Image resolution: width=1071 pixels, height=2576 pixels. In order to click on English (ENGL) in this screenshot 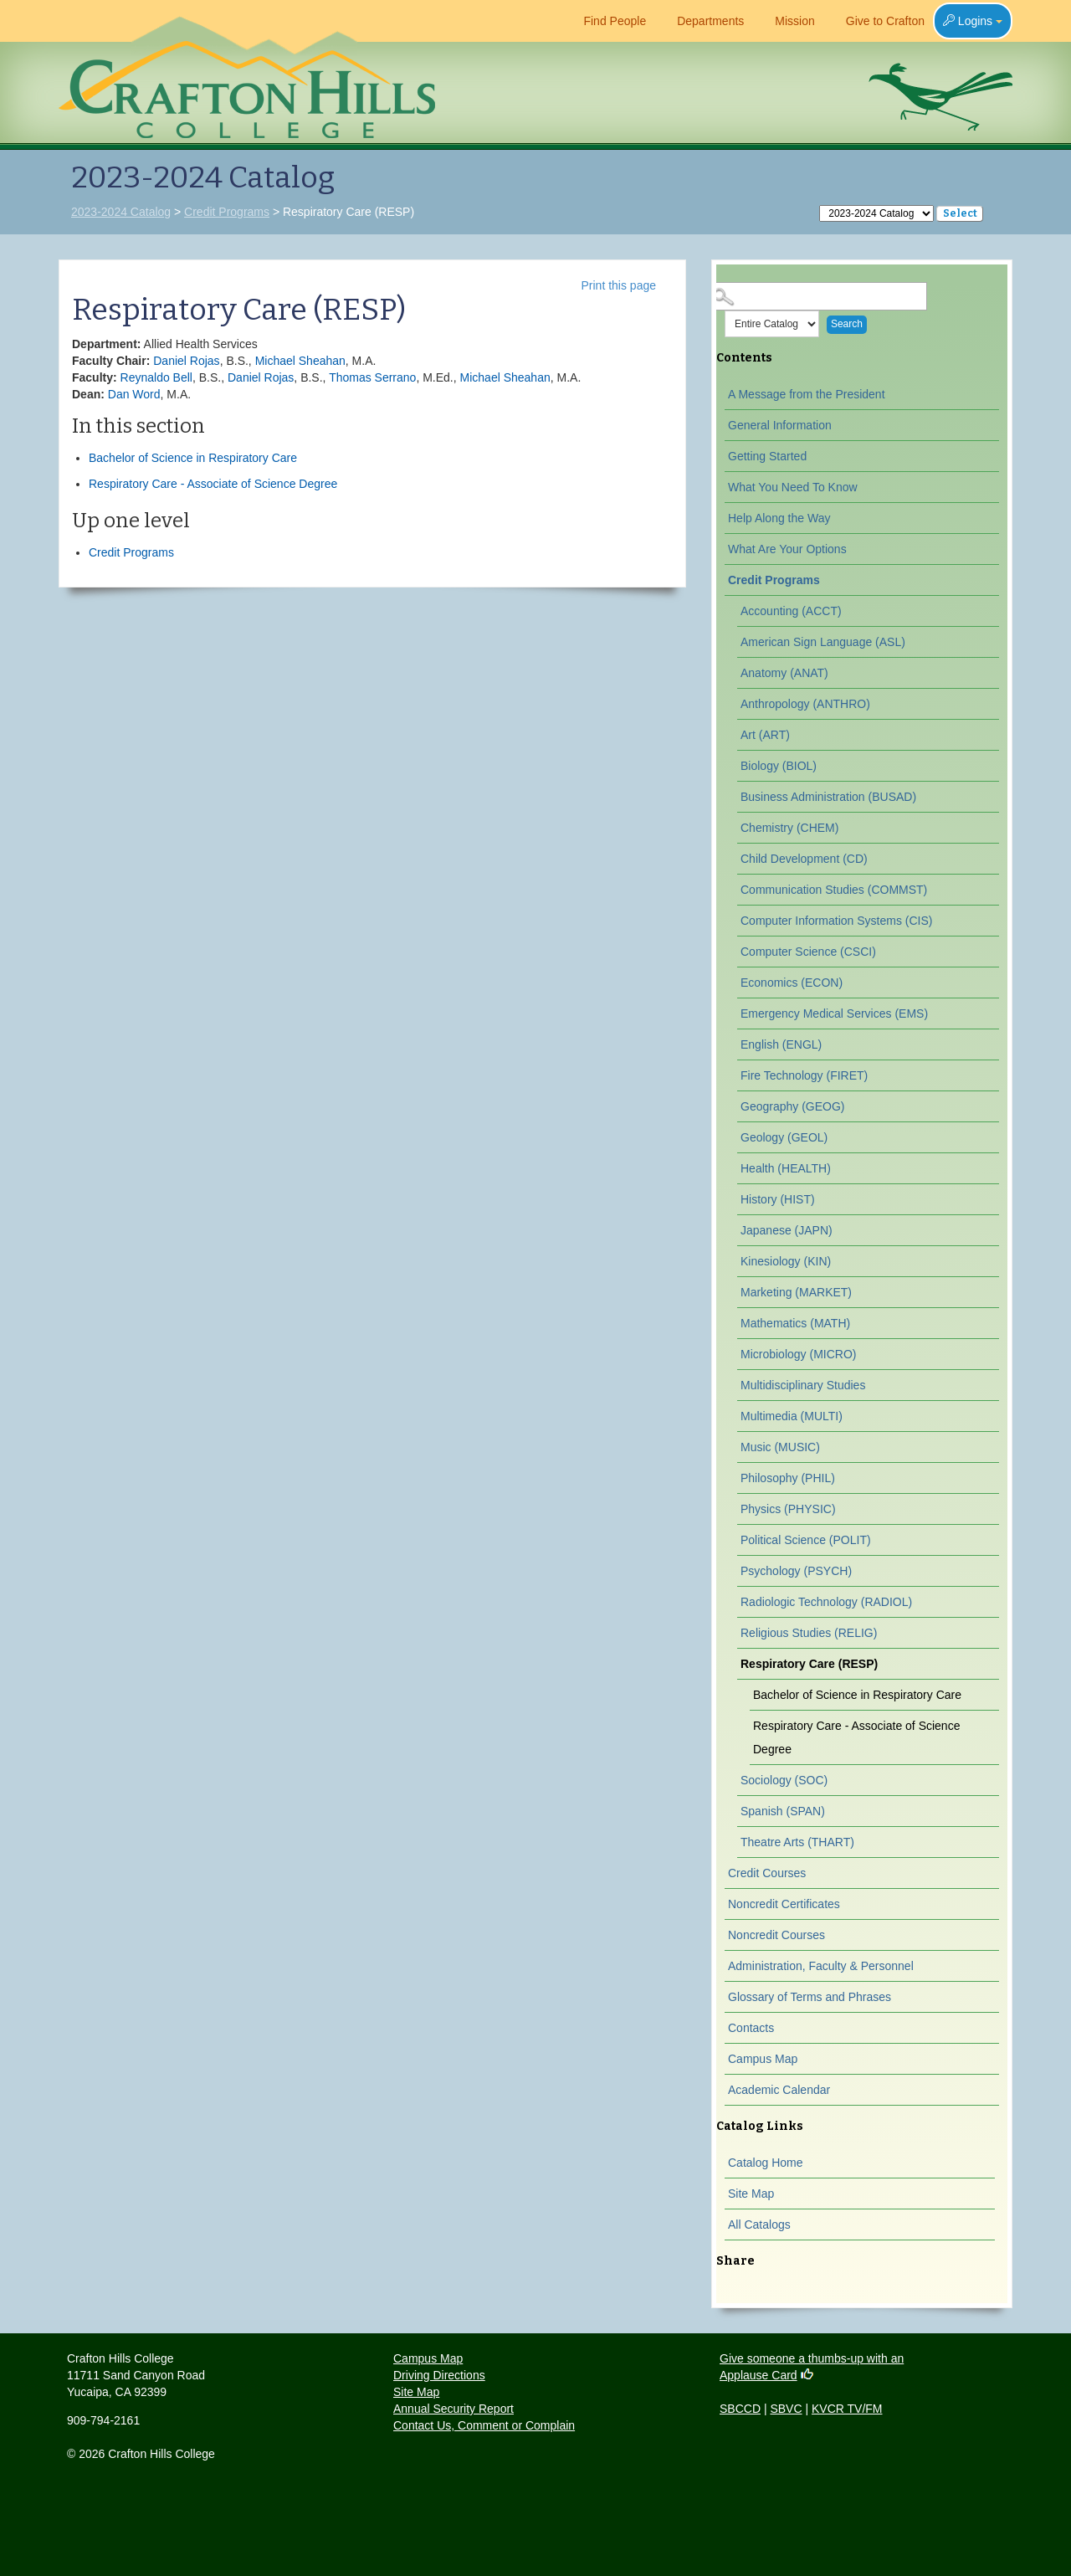, I will do `click(781, 1044)`.